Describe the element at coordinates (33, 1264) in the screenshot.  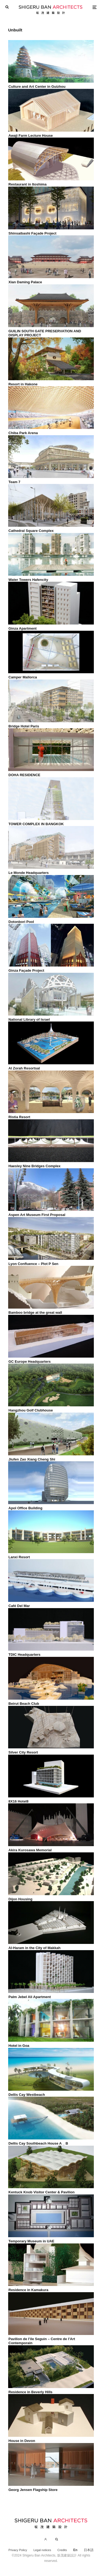
I see `Lyon Confluence – Plot P Sen` at that location.